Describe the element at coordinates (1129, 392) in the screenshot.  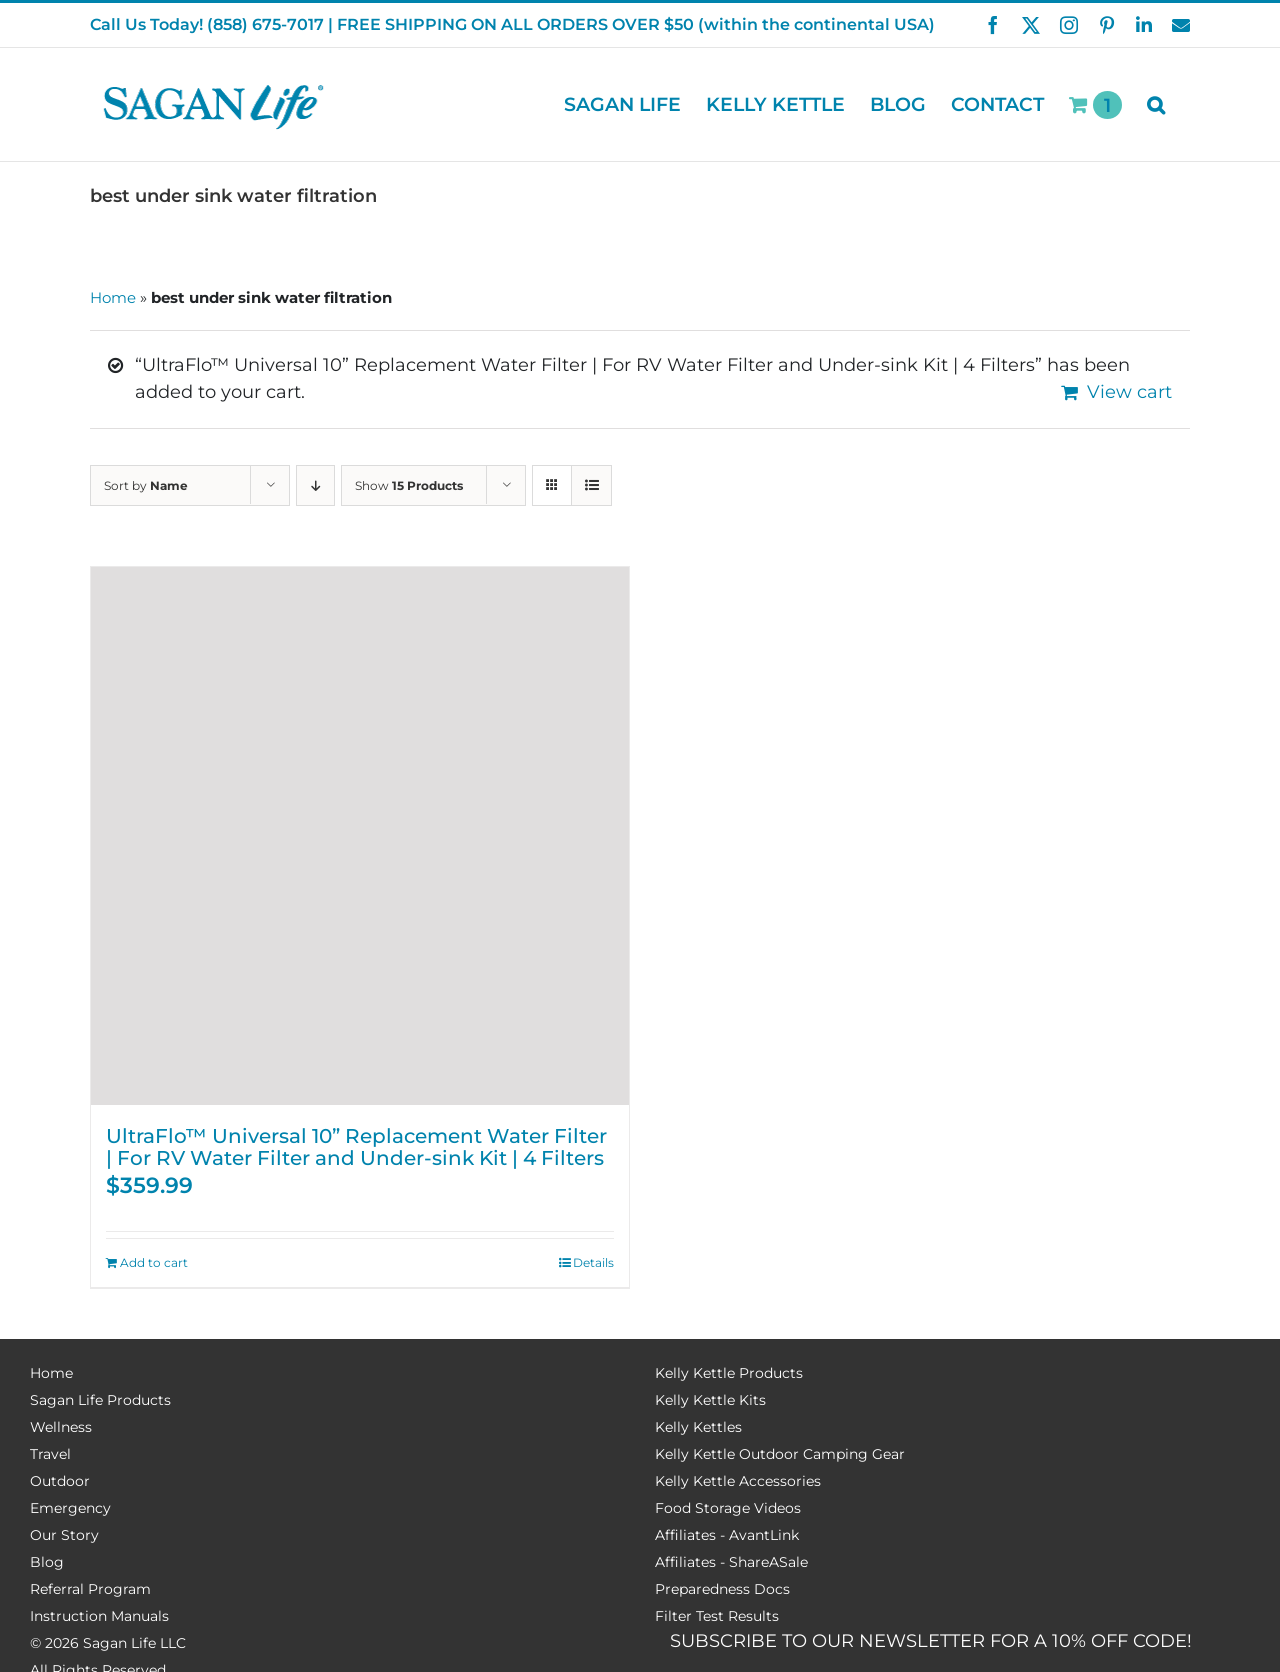
I see `View cart` at that location.